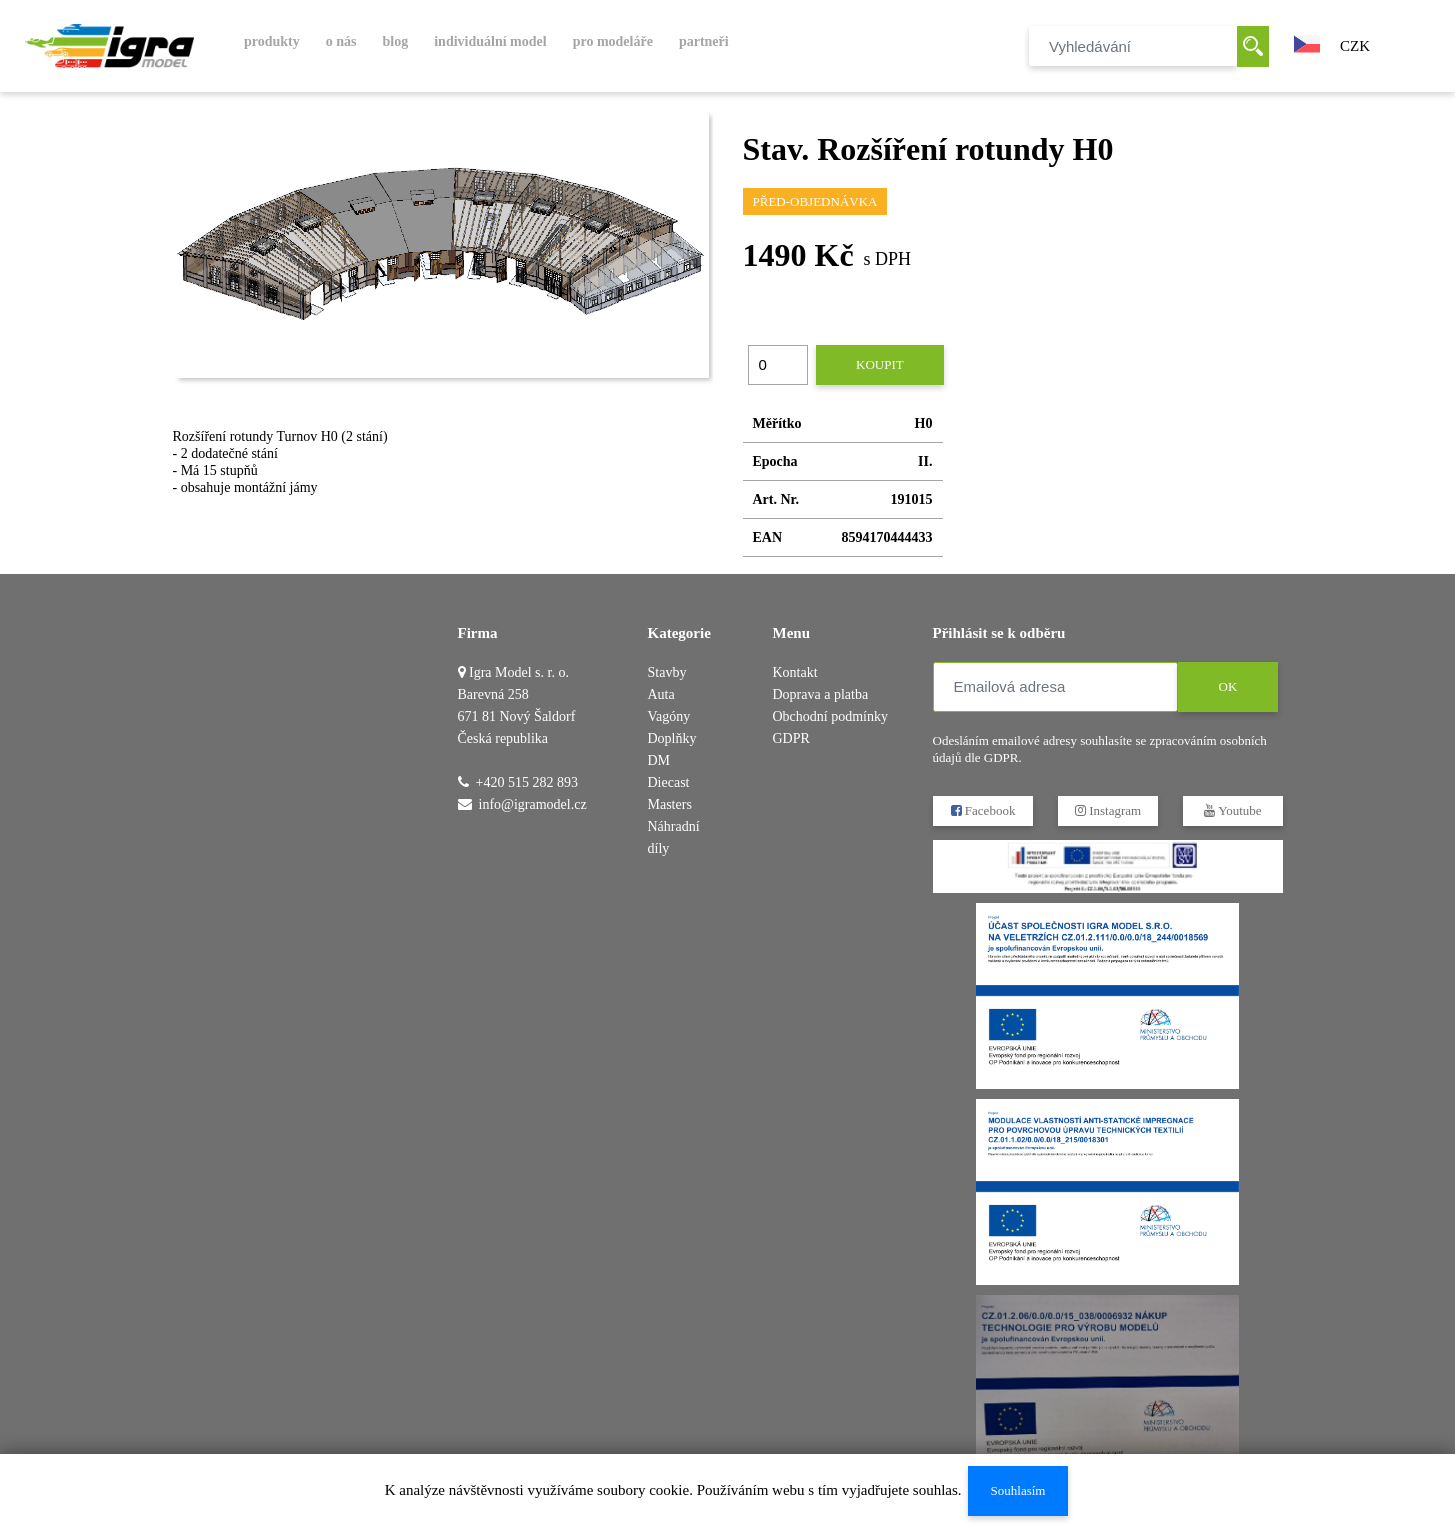 This screenshot has height=1528, width=1455. I want to click on Stavby, so click(667, 672).